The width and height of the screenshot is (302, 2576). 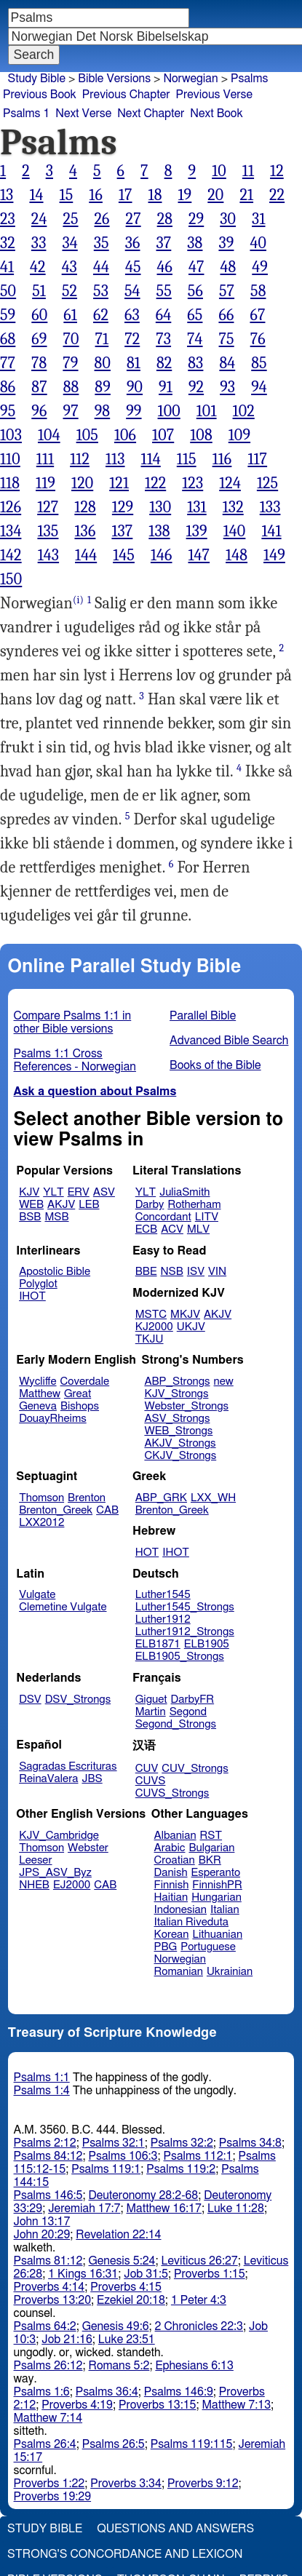 What do you see at coordinates (198, 2300) in the screenshot?
I see `1 Peter 4:3` at bounding box center [198, 2300].